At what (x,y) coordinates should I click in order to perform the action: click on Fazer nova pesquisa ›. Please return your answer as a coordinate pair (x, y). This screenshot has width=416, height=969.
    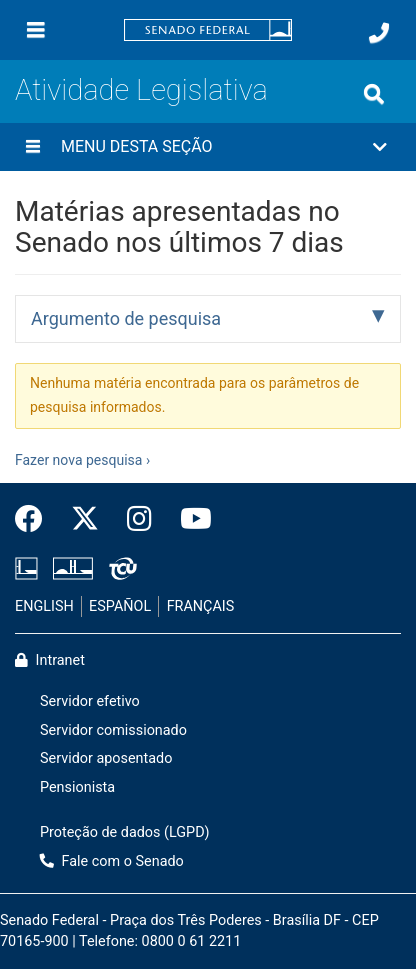
    Looking at the image, I should click on (82, 460).